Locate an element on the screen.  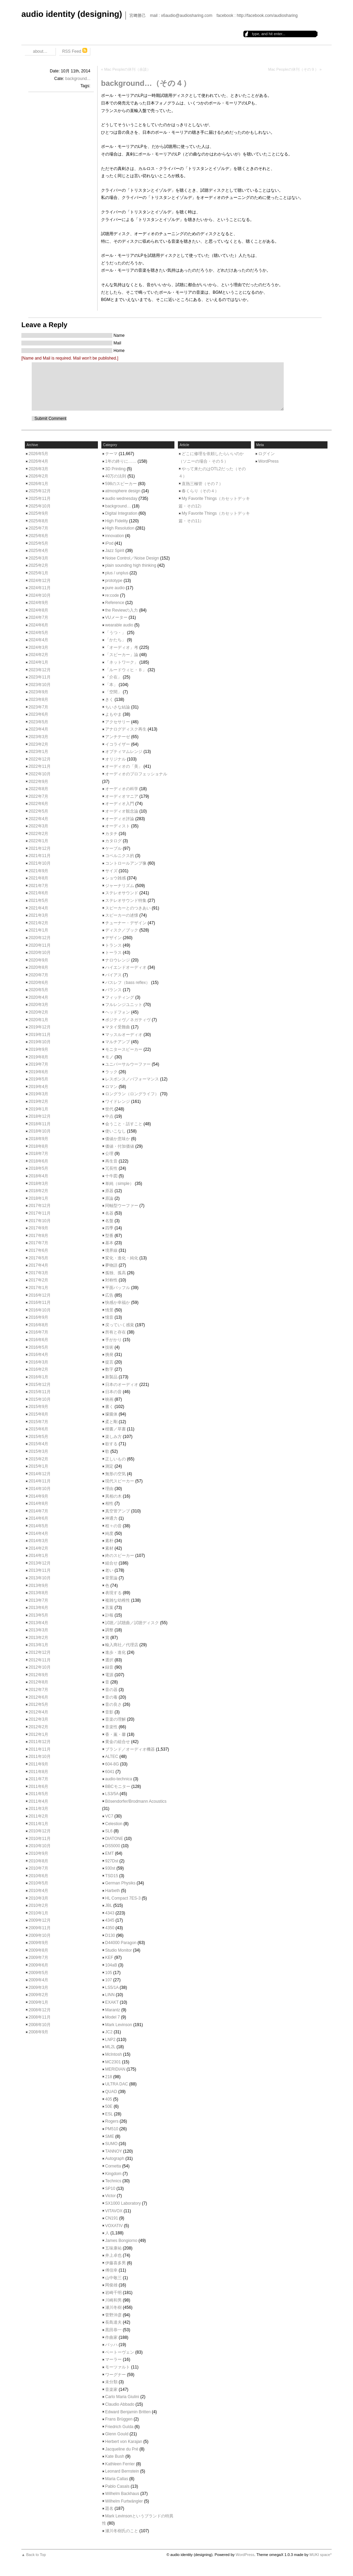
名器 is located at coordinates (109, 1213).